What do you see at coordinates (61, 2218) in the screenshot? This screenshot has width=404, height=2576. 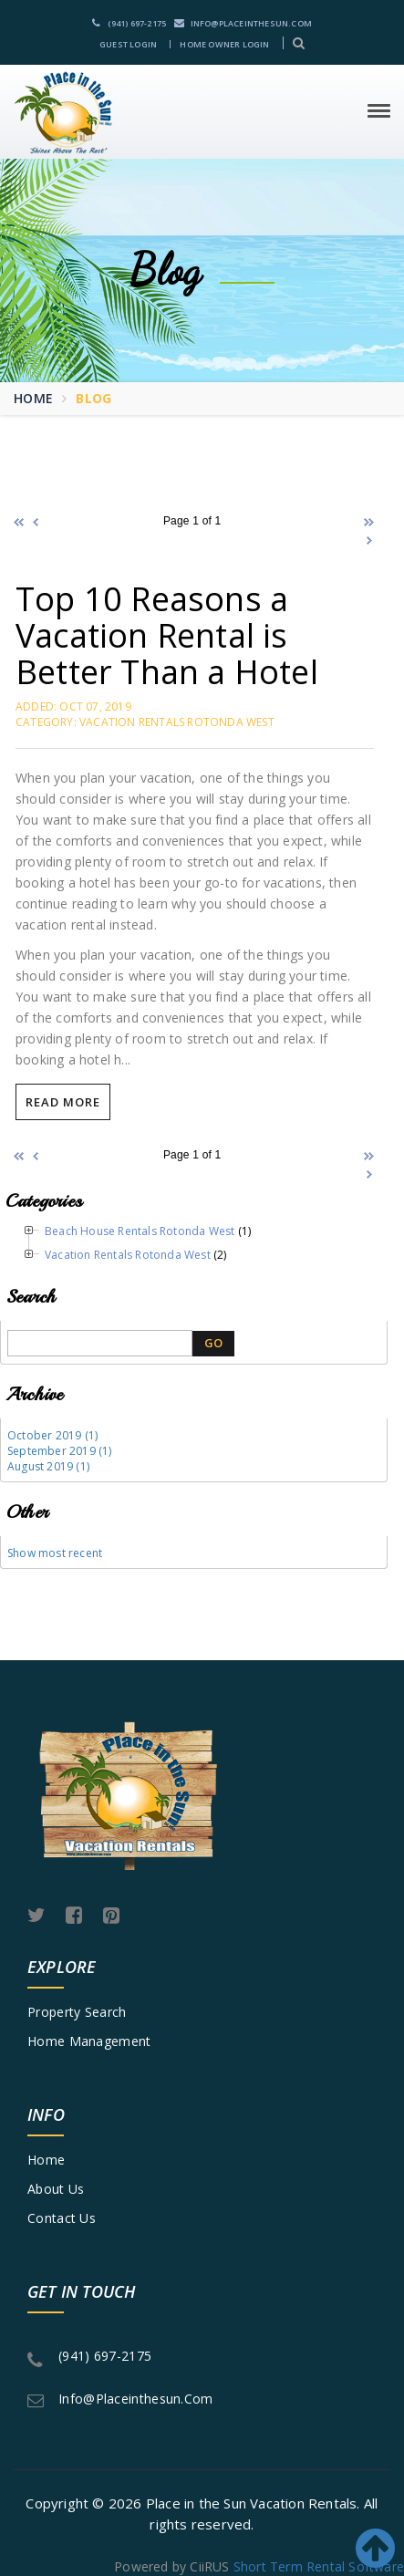 I see `Contact Us` at bounding box center [61, 2218].